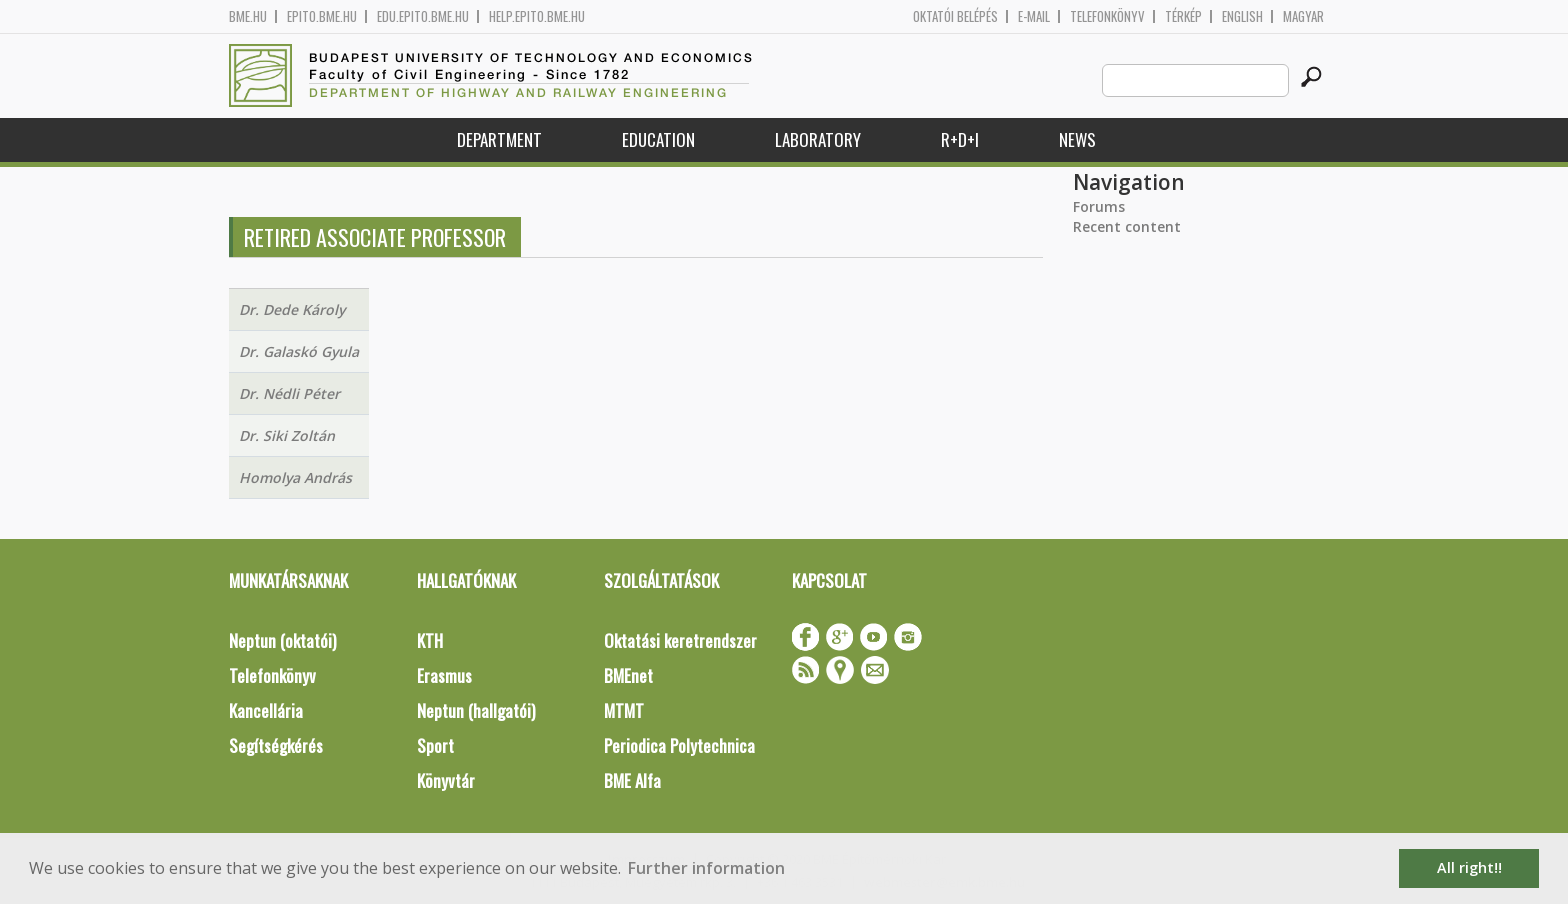  What do you see at coordinates (276, 745) in the screenshot?
I see `Segítségkérés` at bounding box center [276, 745].